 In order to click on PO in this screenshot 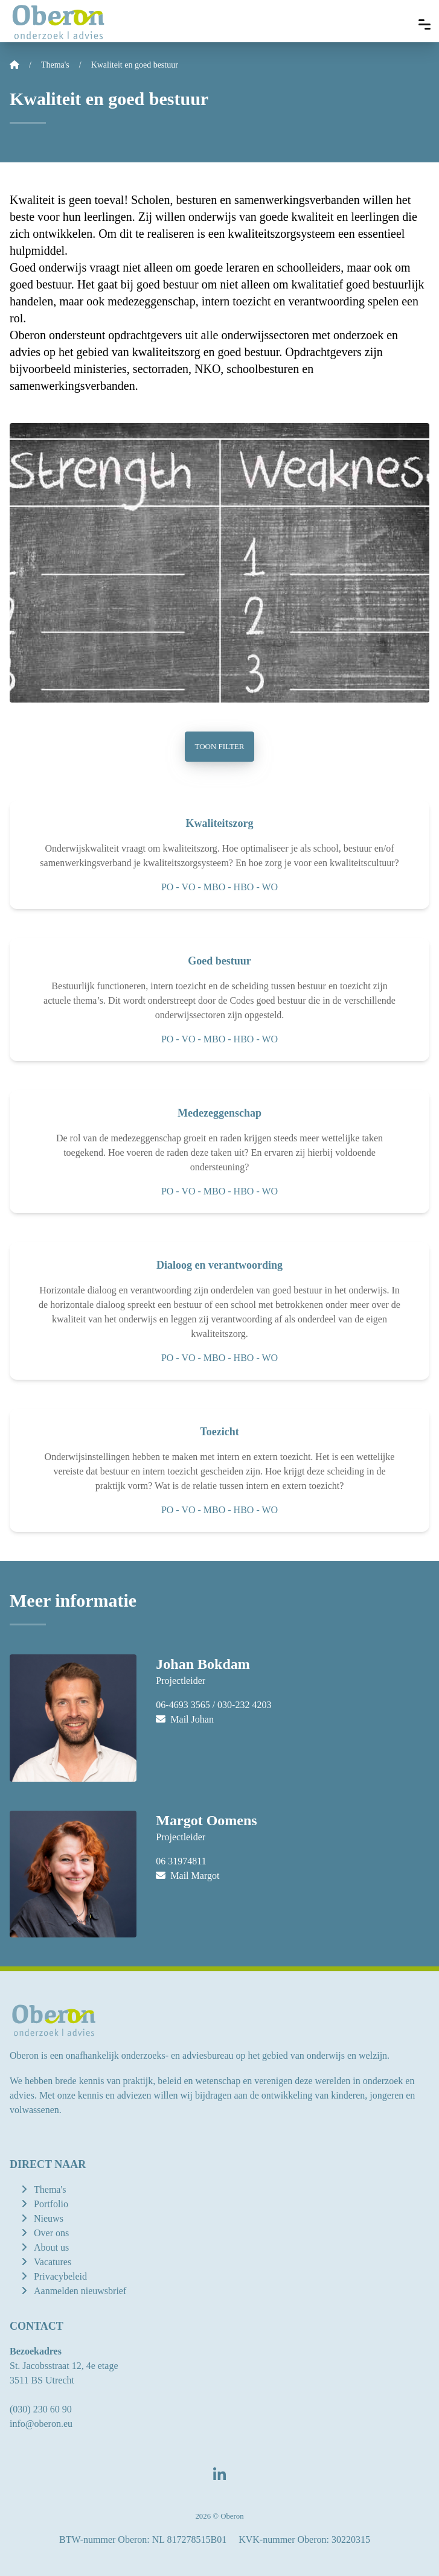, I will do `click(167, 887)`.